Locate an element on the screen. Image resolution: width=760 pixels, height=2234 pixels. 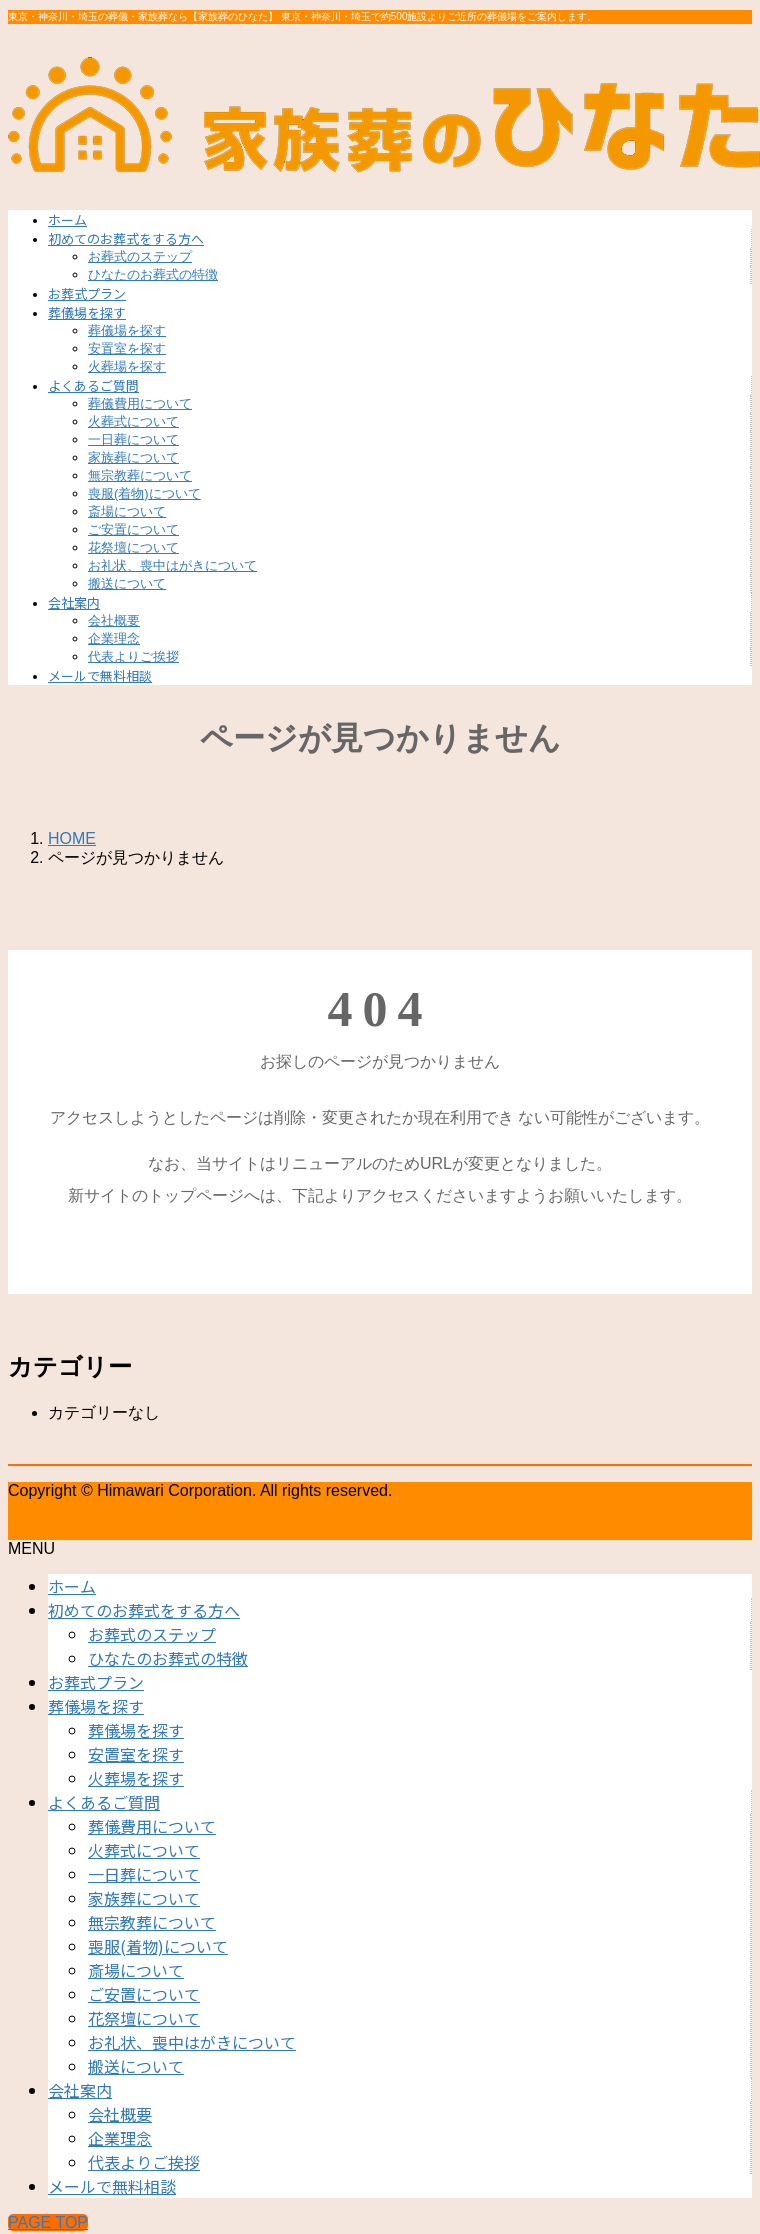
火葬式について is located at coordinates (133, 421).